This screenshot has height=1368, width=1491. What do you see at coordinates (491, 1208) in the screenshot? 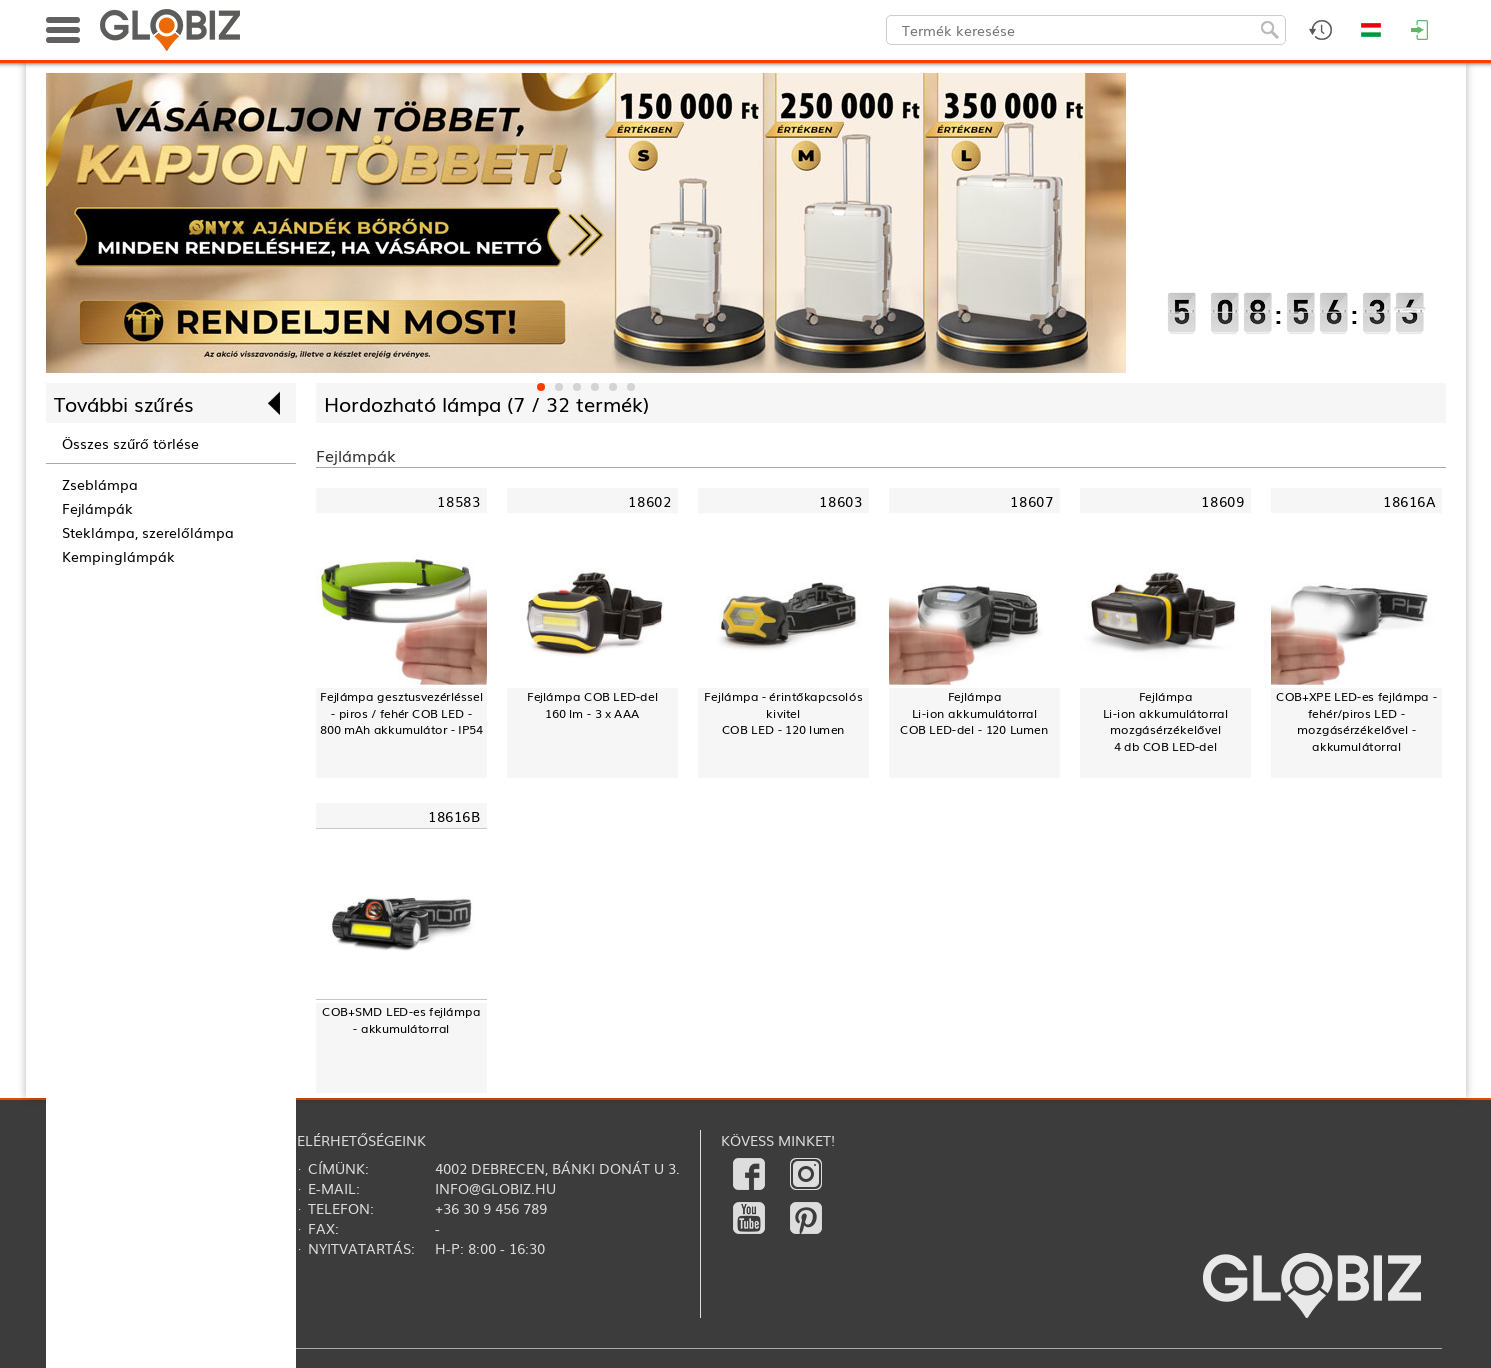
I see `+36 30 9 456 789` at bounding box center [491, 1208].